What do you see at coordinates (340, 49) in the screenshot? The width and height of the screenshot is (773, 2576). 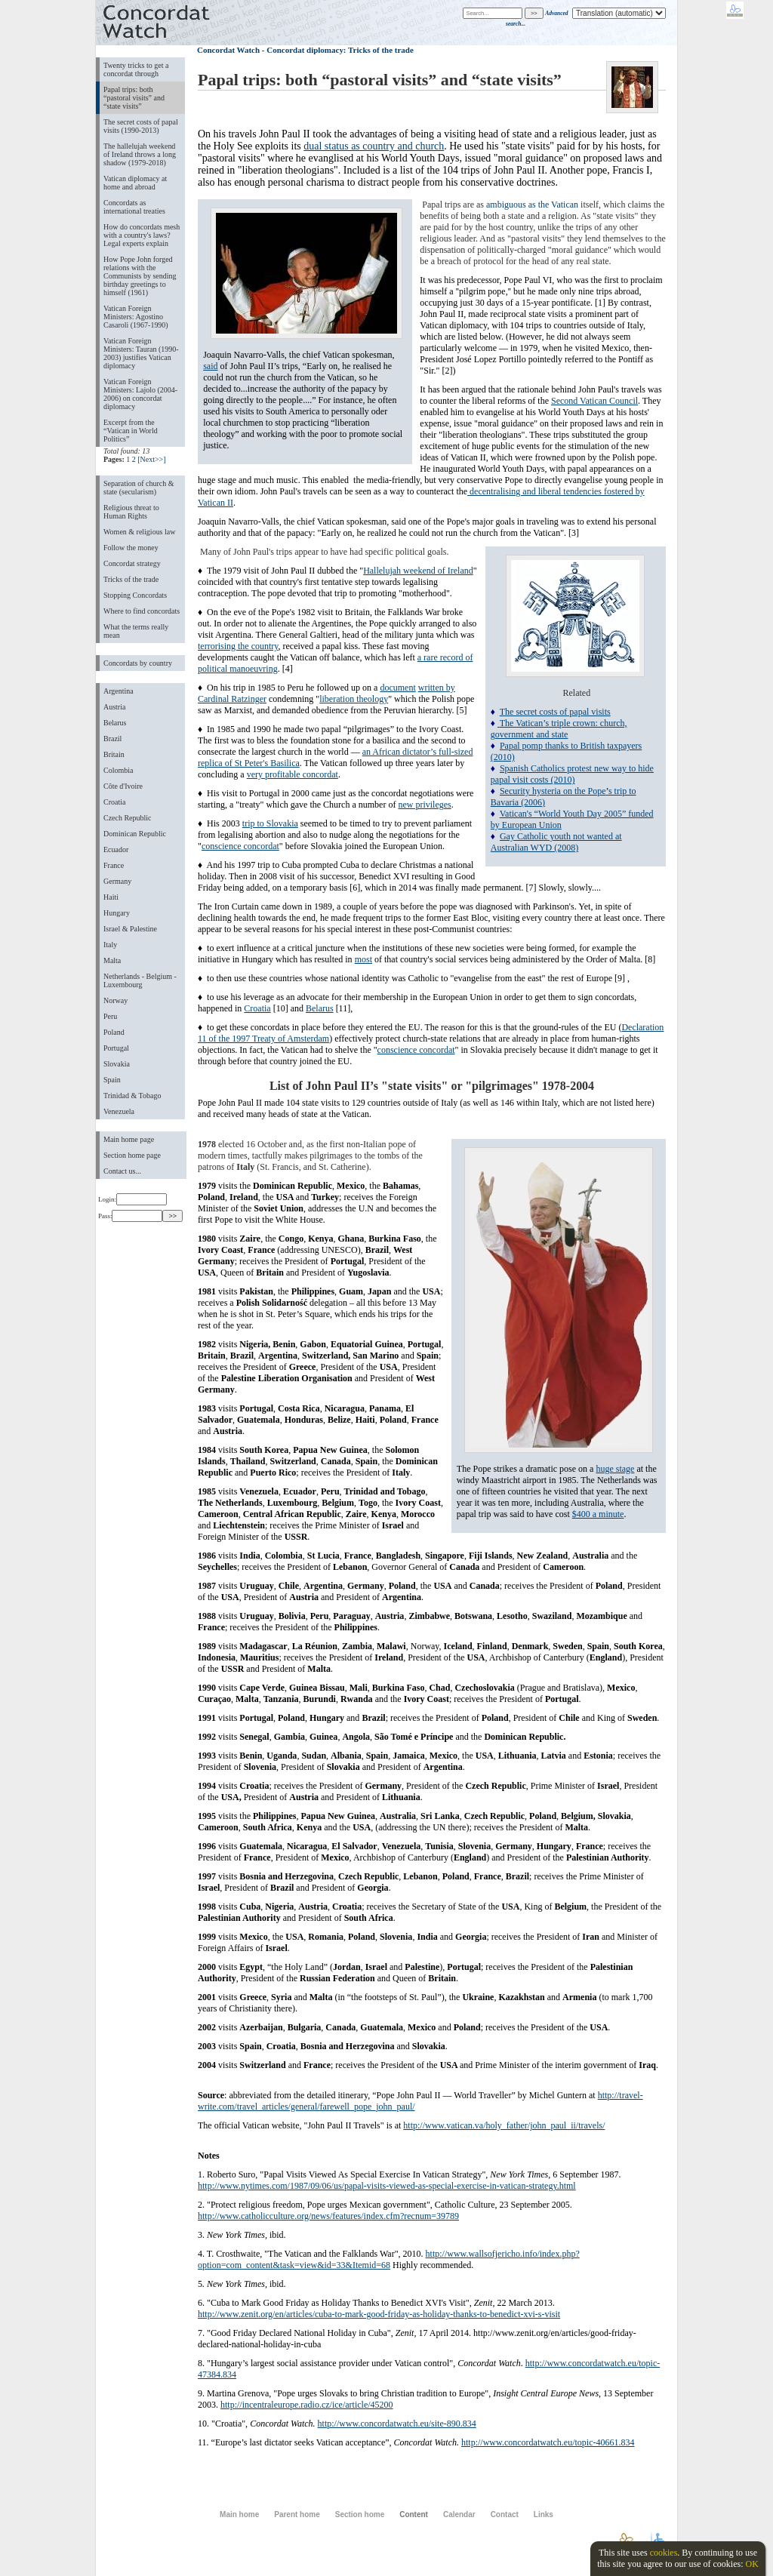 I see `Concordat diplomacy: Tricks of the trade` at bounding box center [340, 49].